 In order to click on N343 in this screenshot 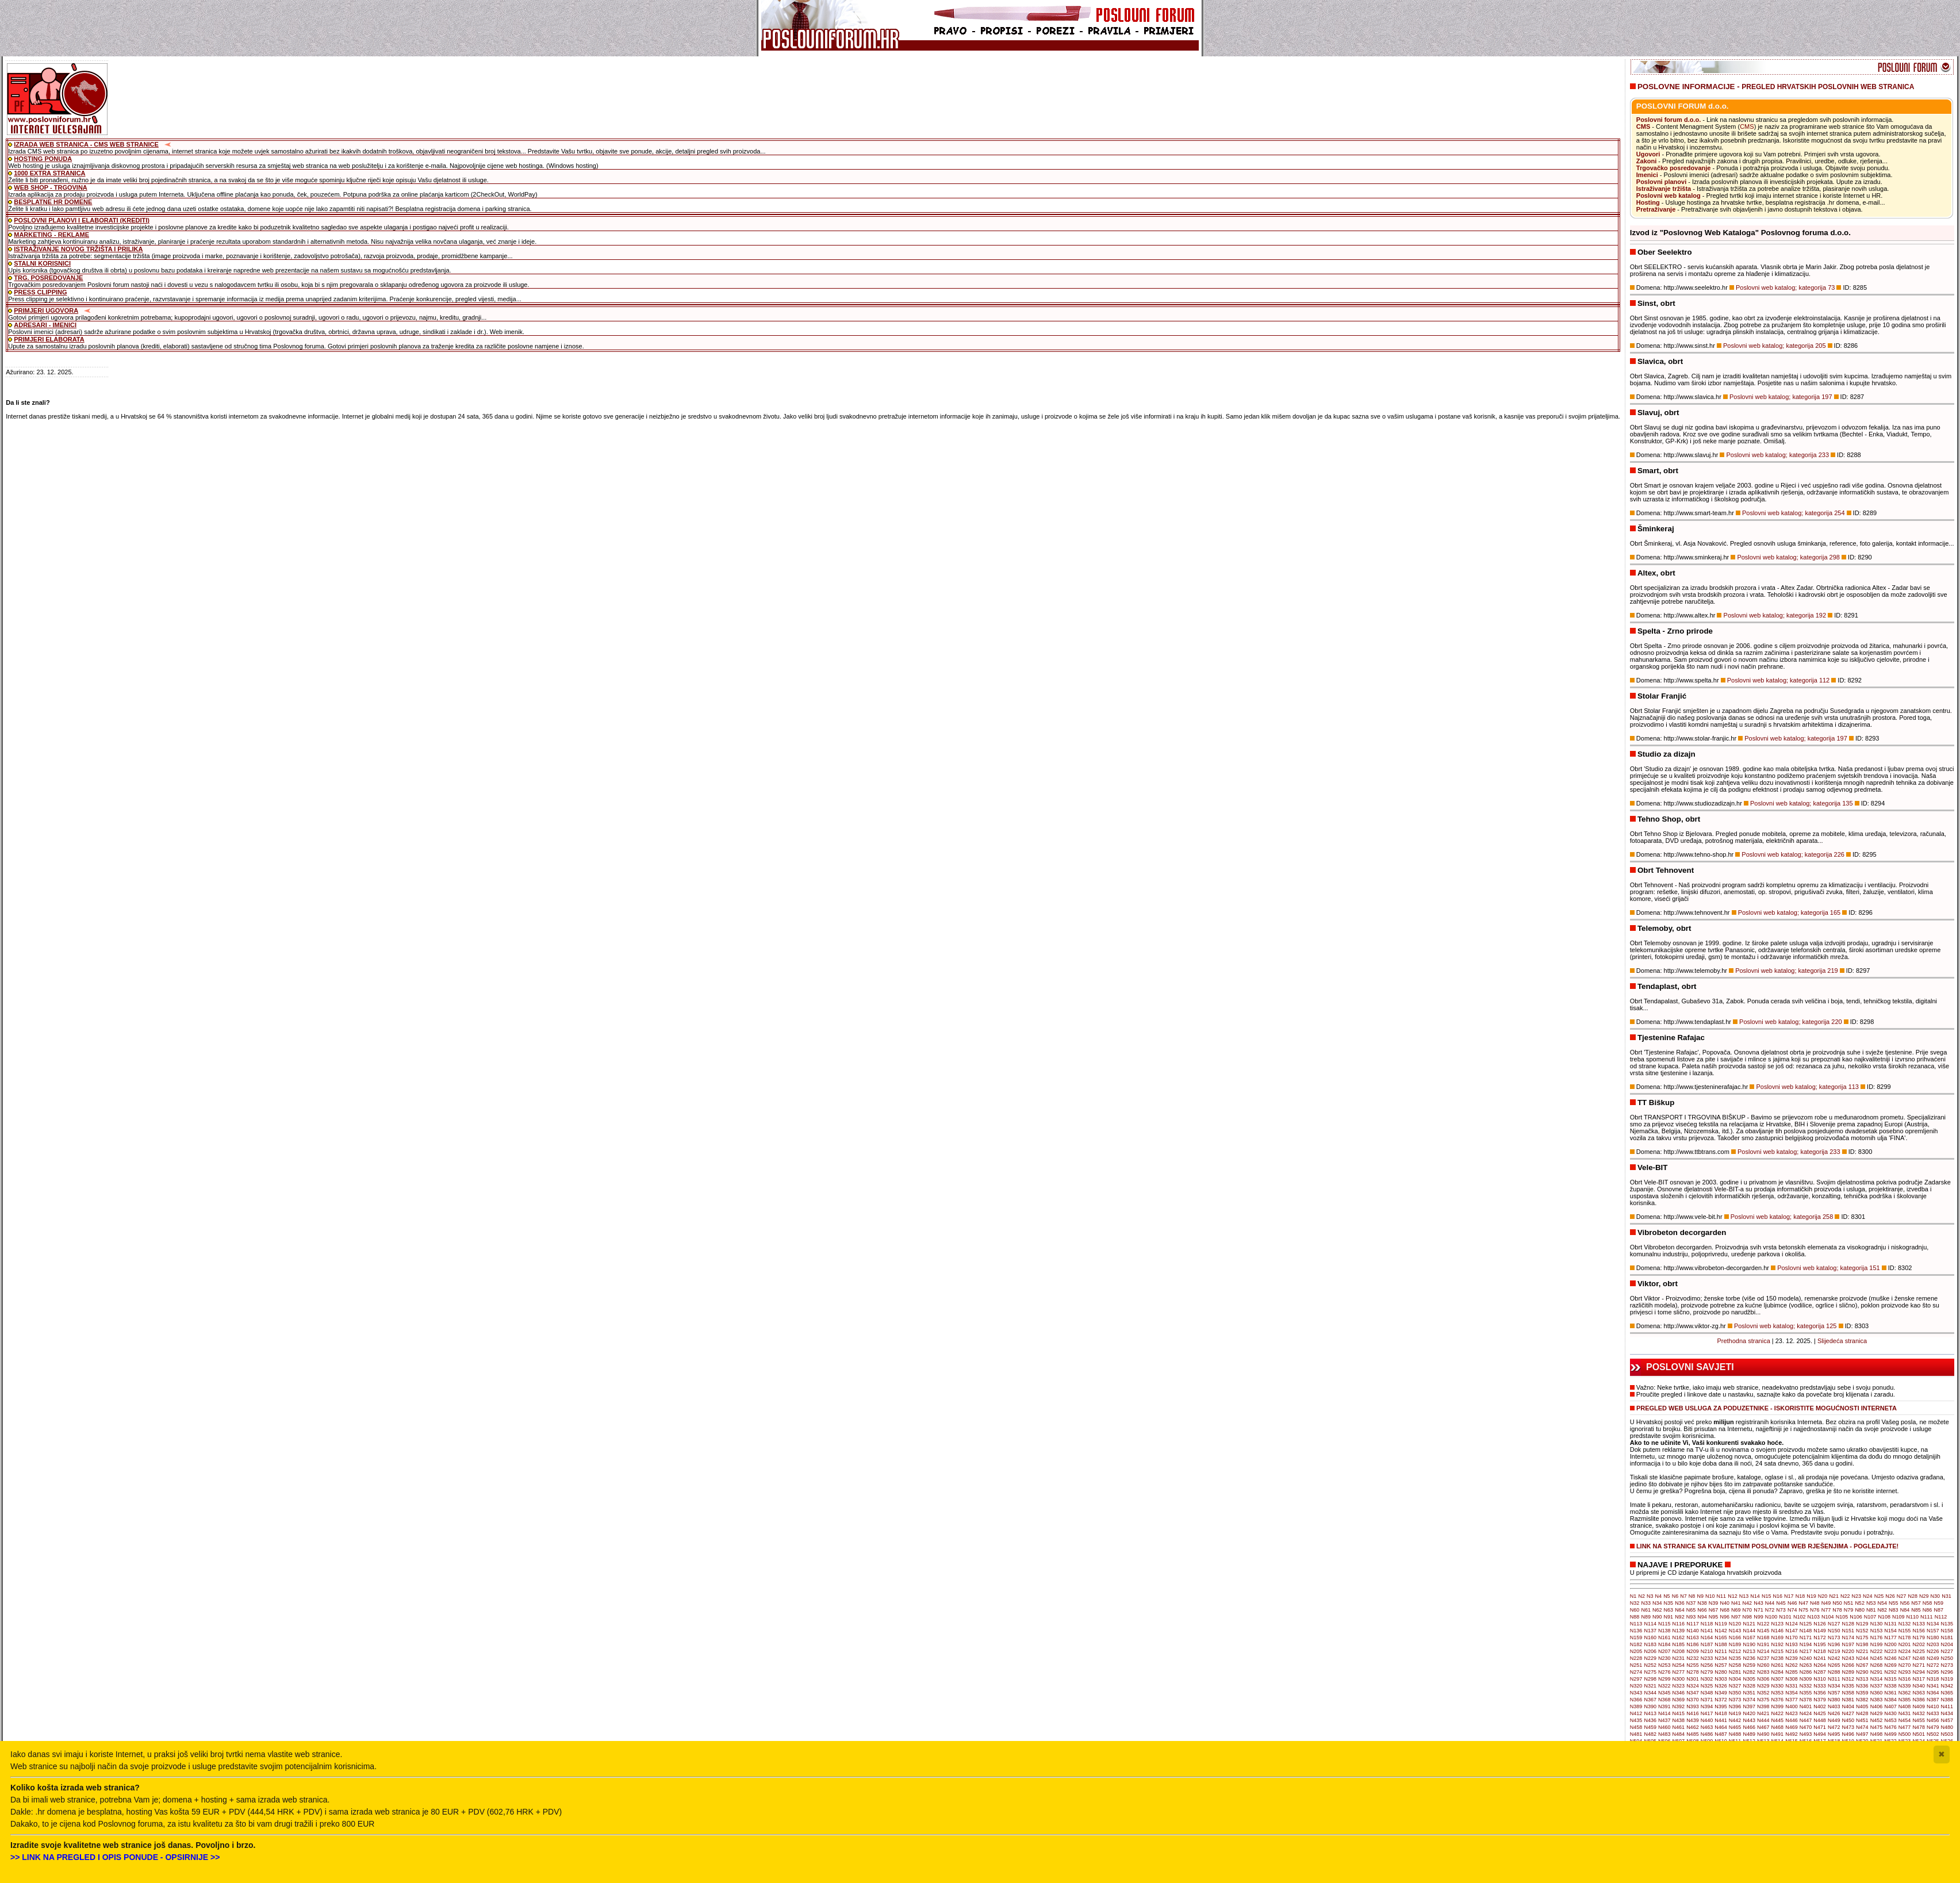, I will do `click(1636, 1693)`.